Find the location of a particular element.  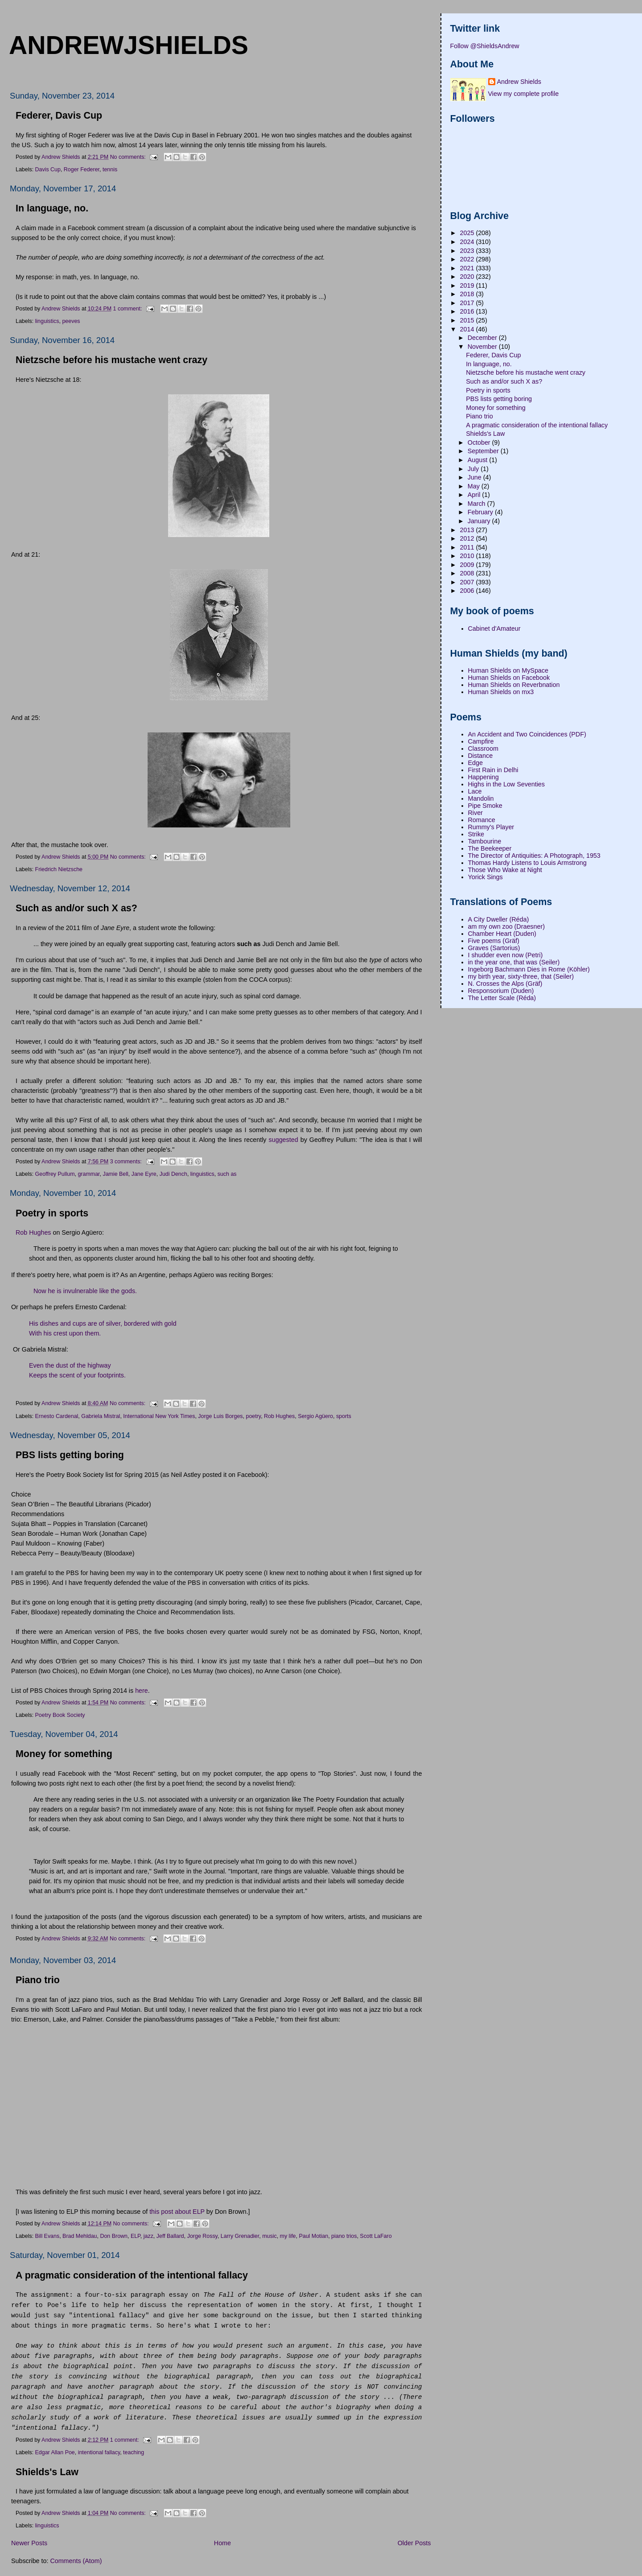

Follow @ShieldsAndrew is located at coordinates (484, 46).